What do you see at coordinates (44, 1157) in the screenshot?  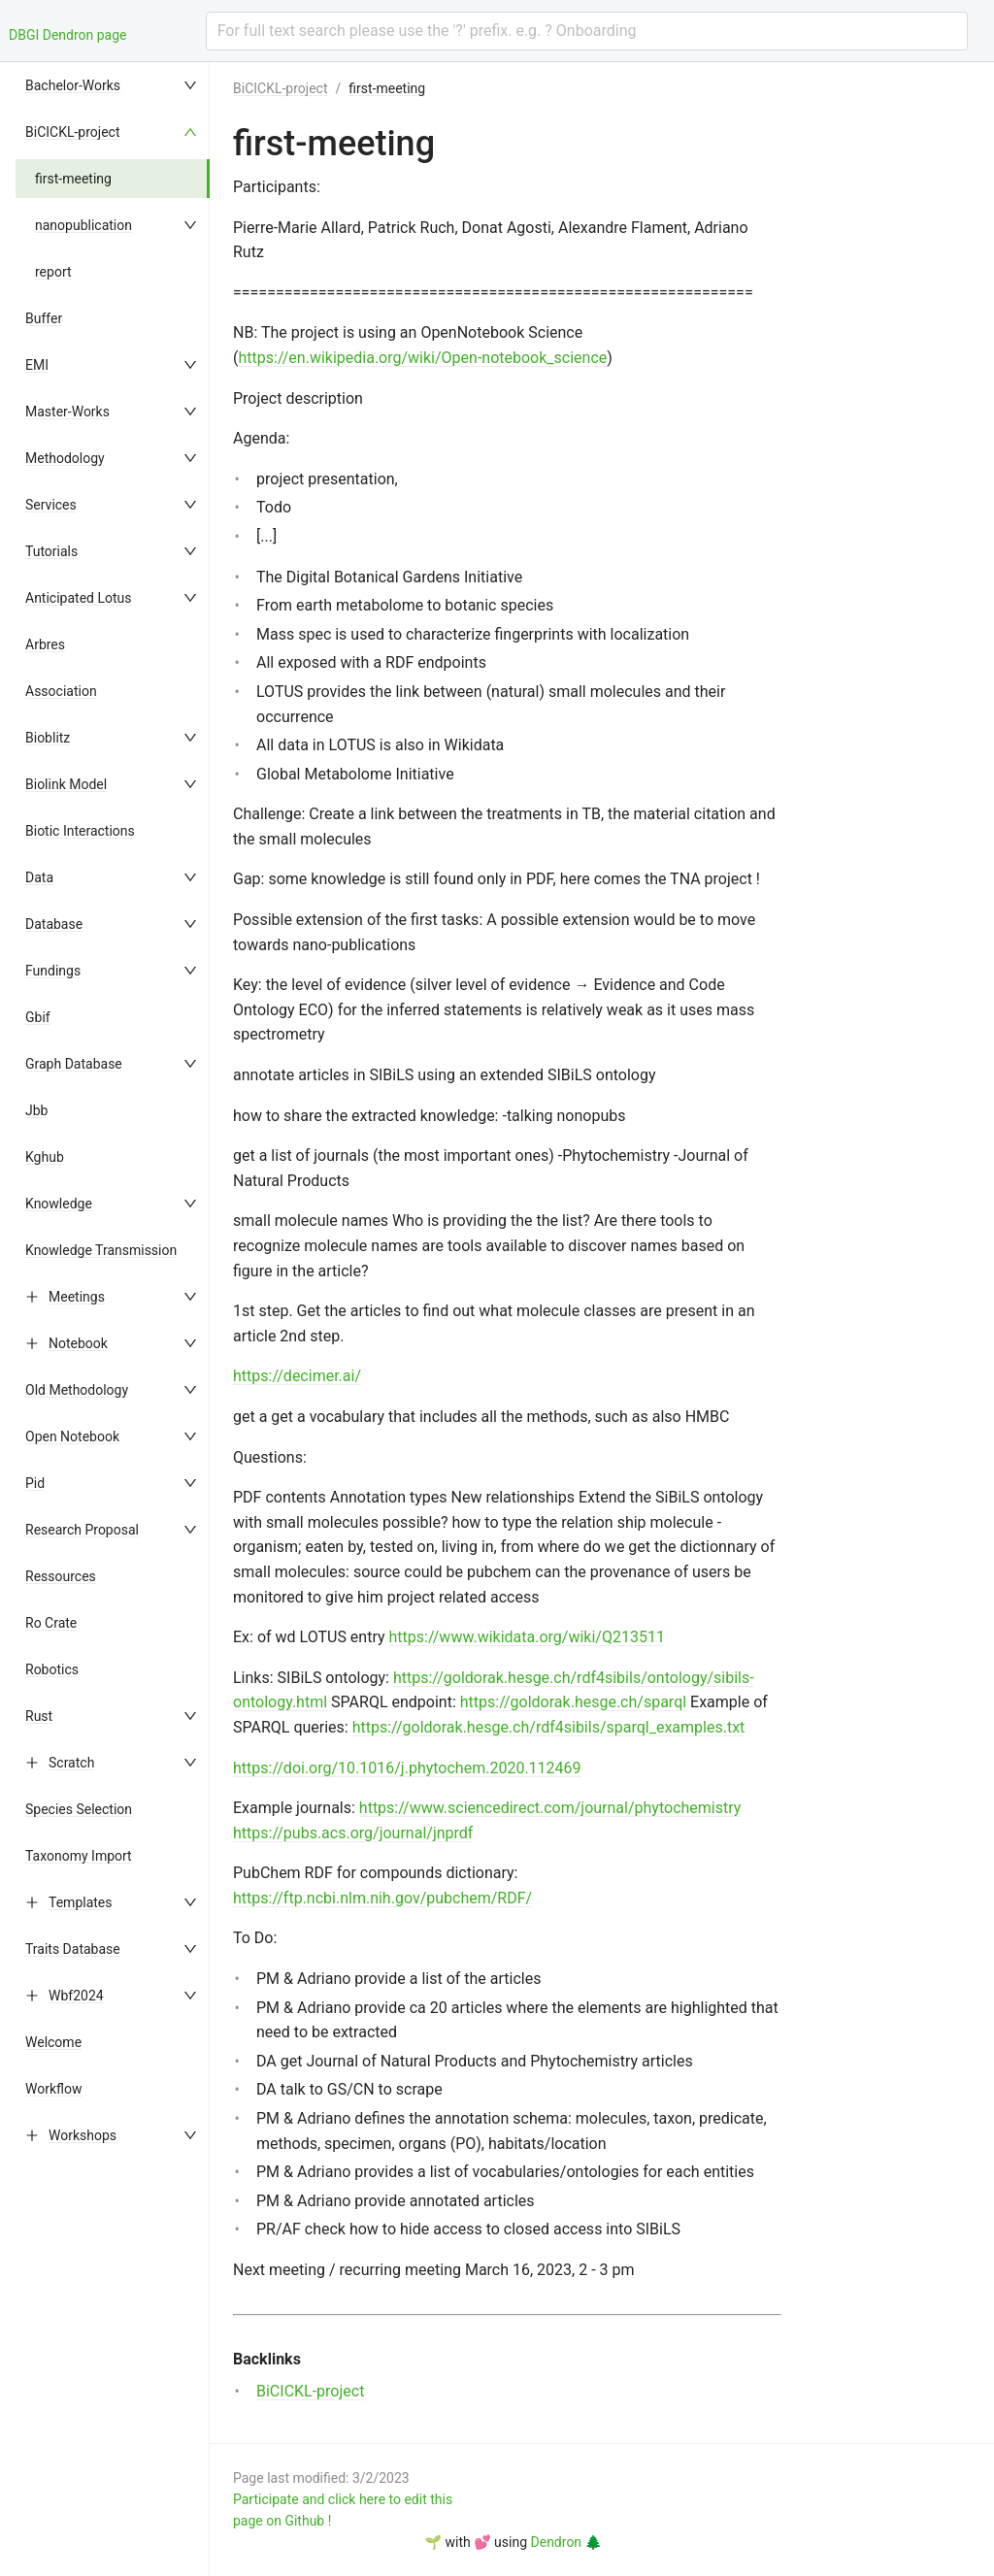 I see `Kghub` at bounding box center [44, 1157].